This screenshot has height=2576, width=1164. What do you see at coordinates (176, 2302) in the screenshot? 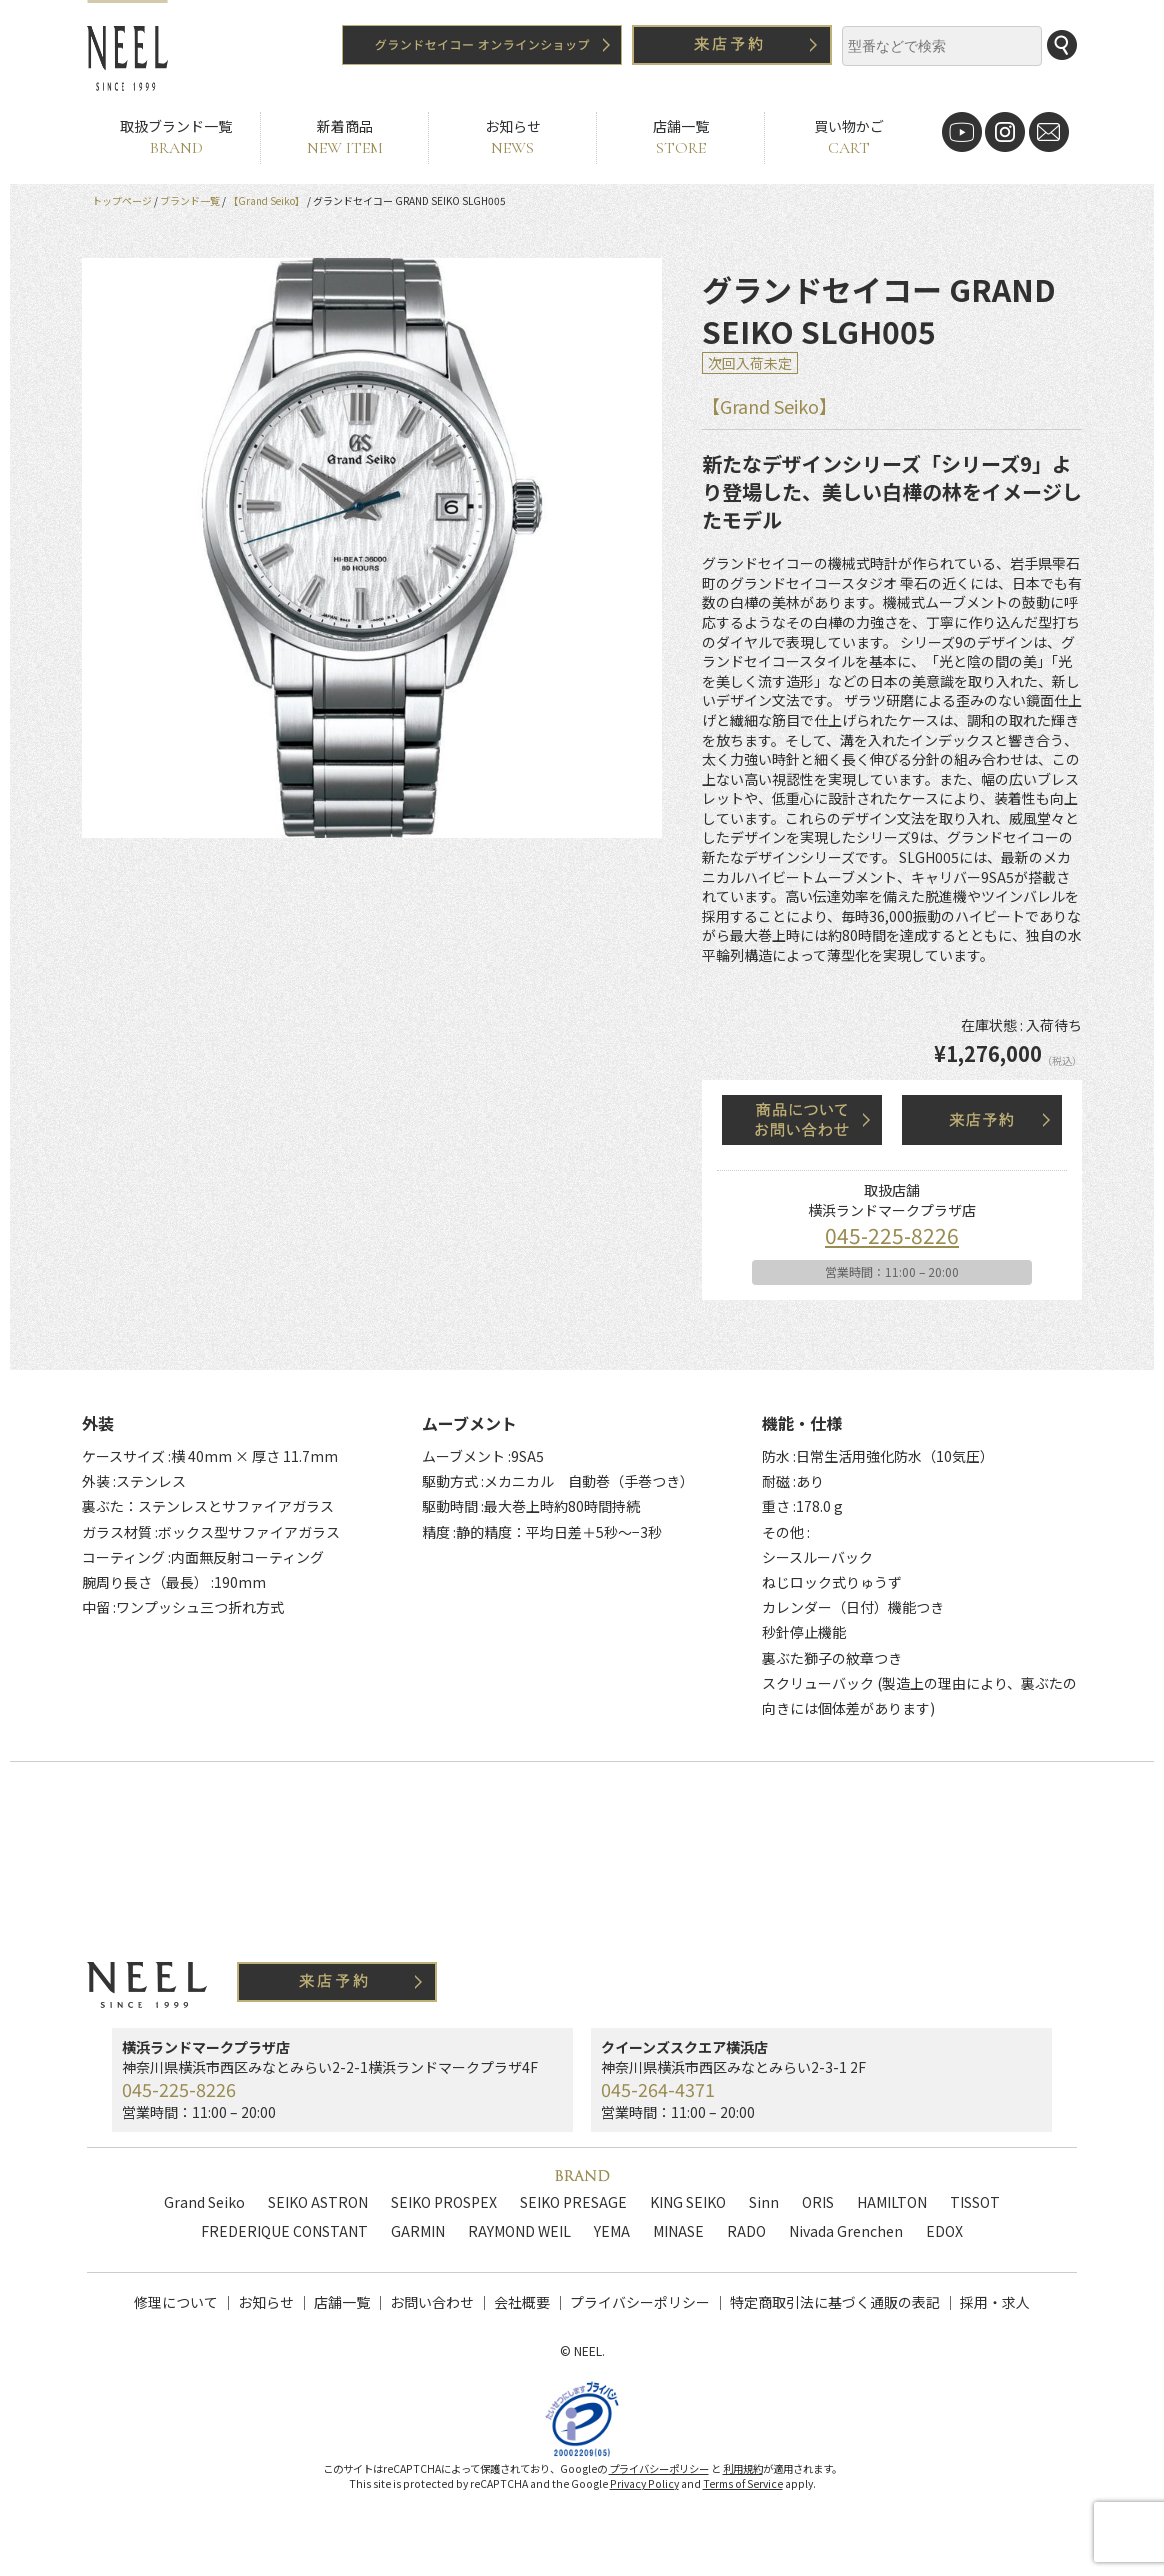
I see `修理について` at bounding box center [176, 2302].